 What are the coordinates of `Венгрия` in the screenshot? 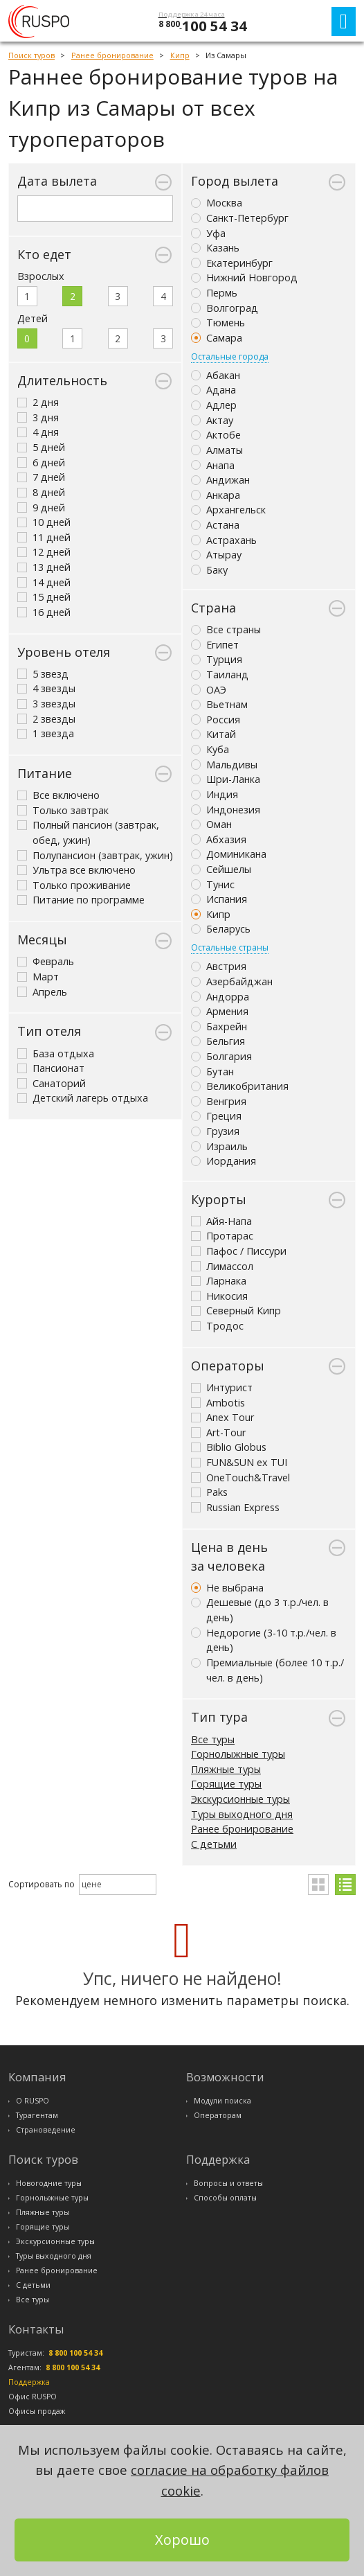 It's located at (218, 1101).